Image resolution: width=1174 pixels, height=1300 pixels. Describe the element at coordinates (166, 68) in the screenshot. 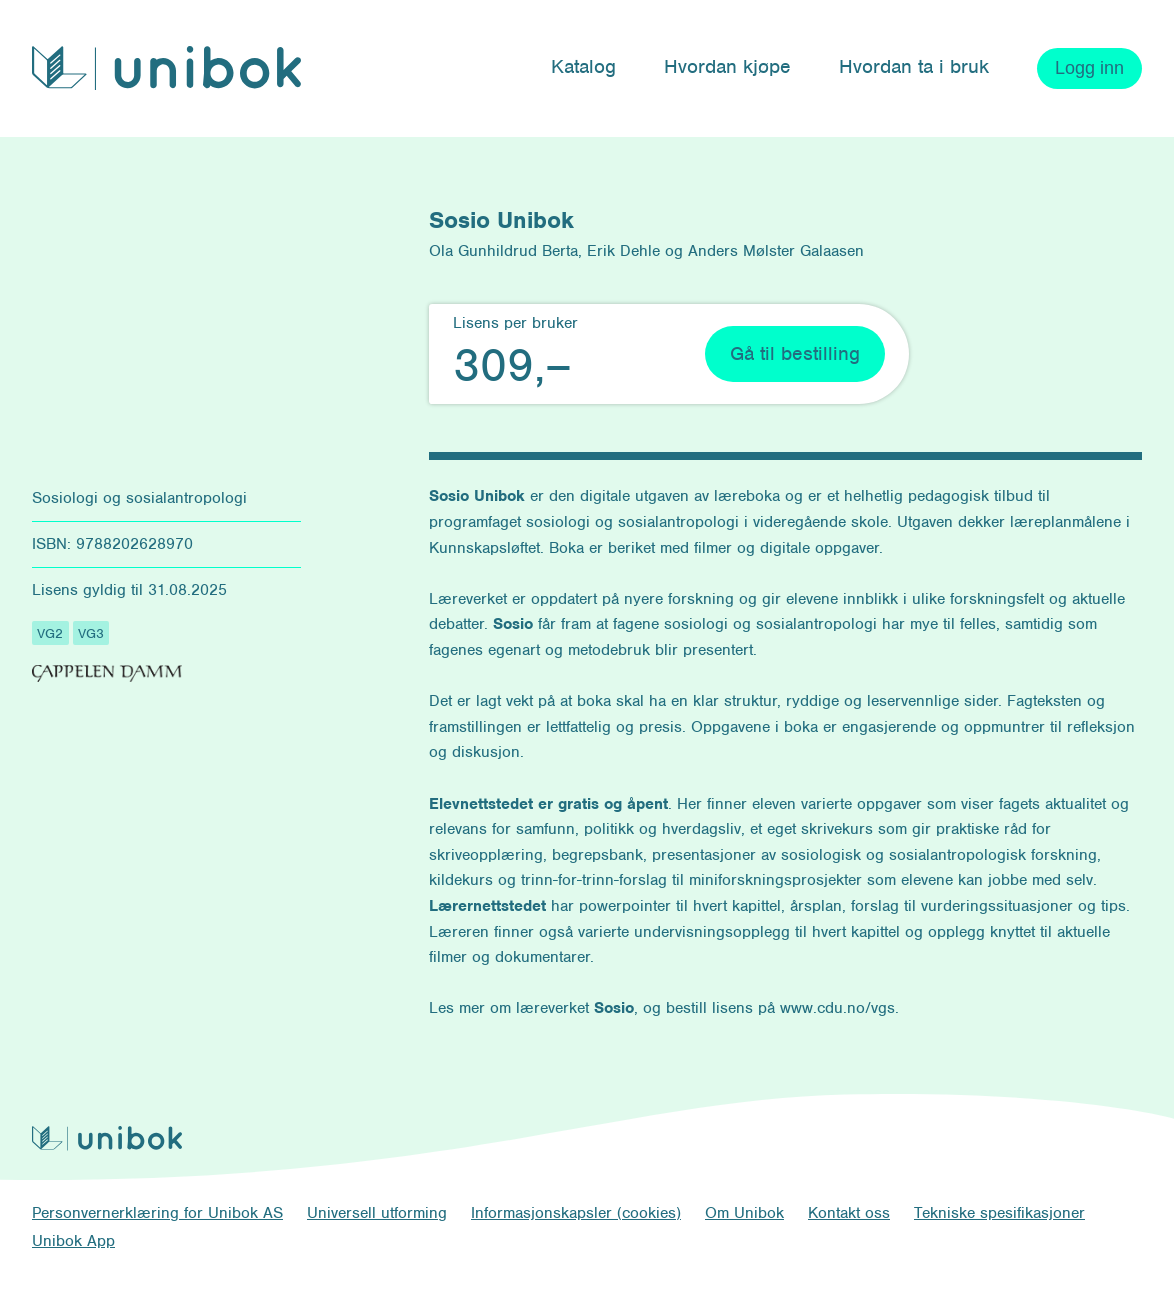

I see `[Unibok forside]` at that location.